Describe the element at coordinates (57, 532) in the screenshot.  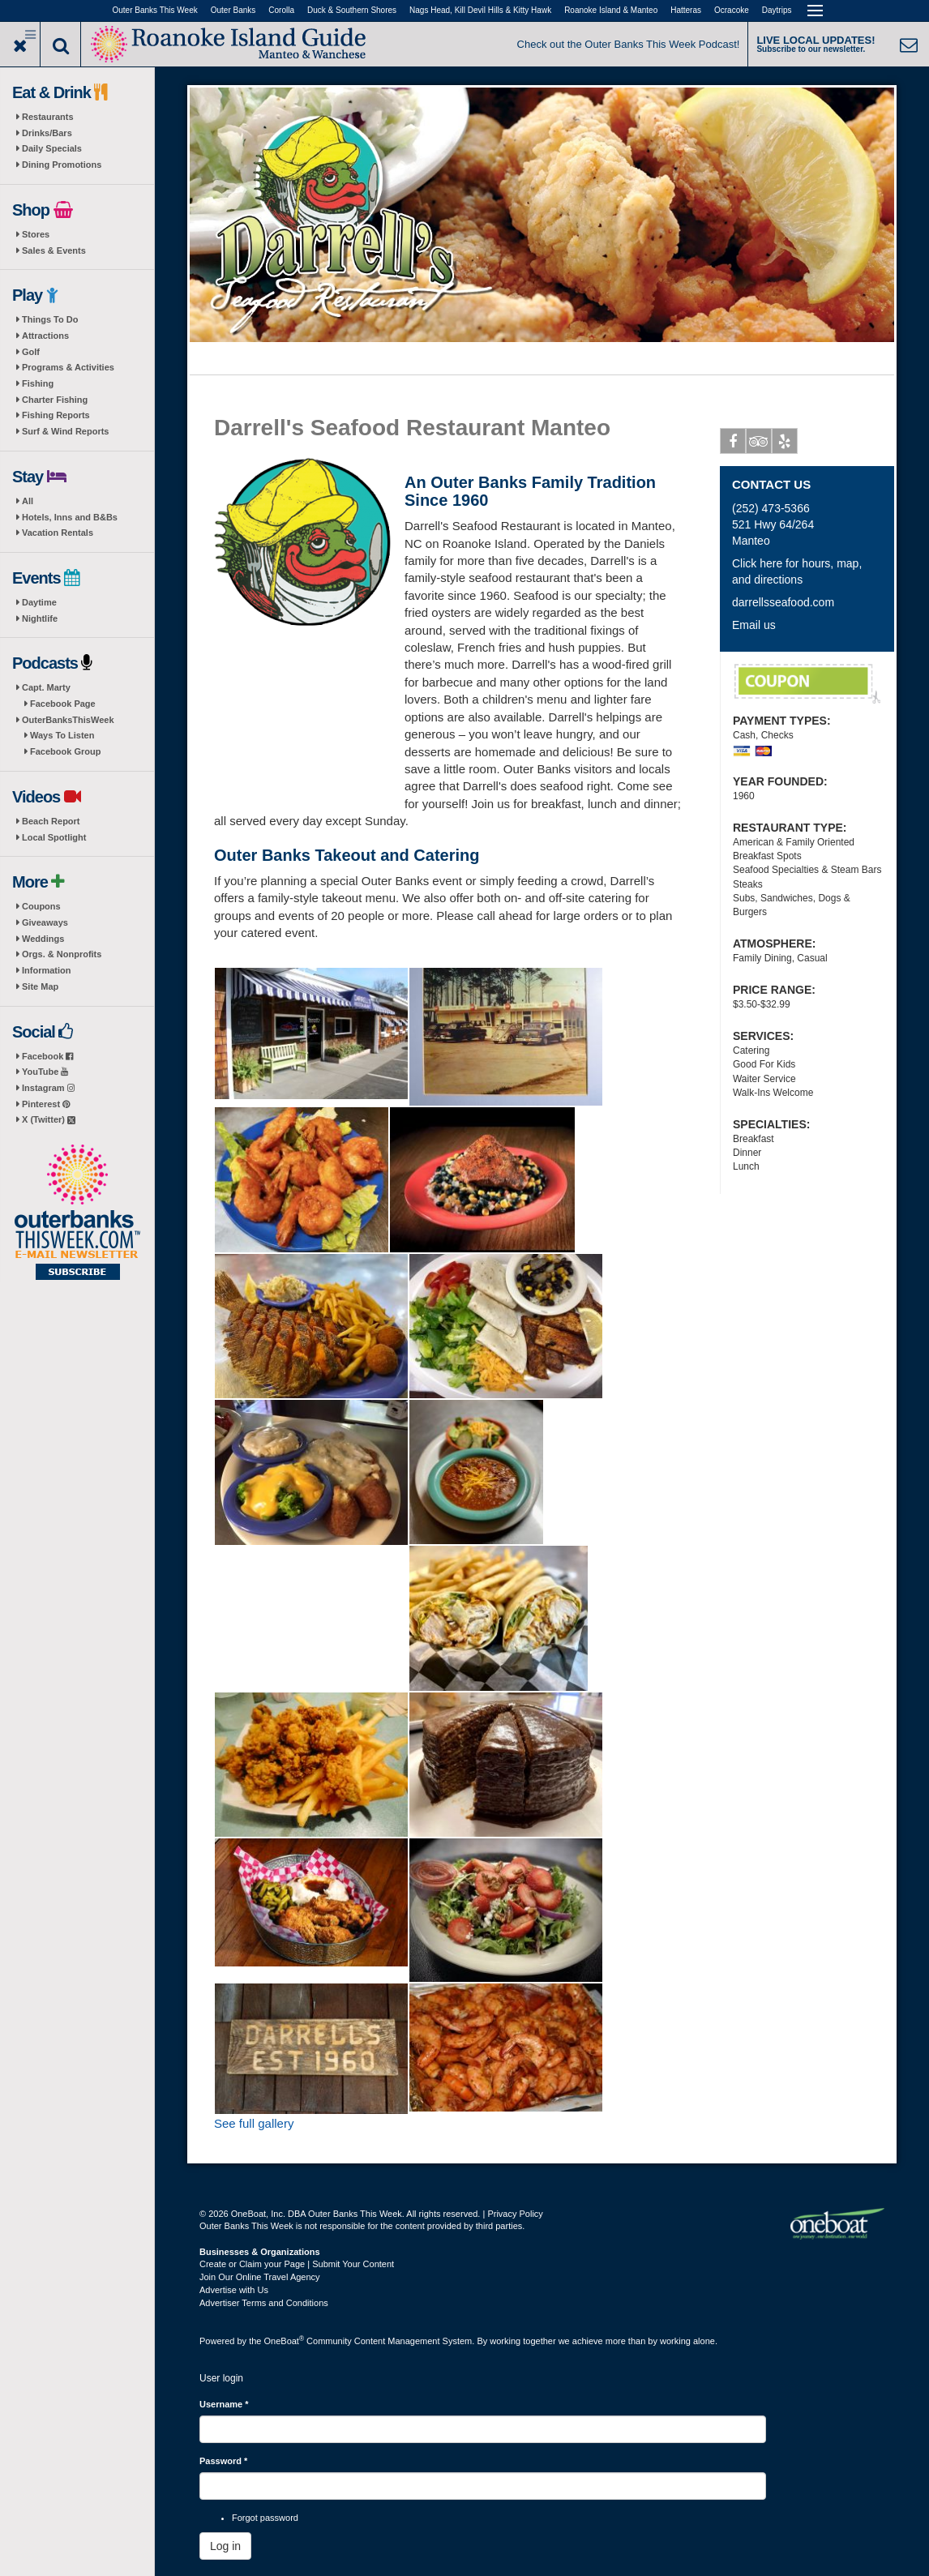
I see `Vacation Rentals` at that location.